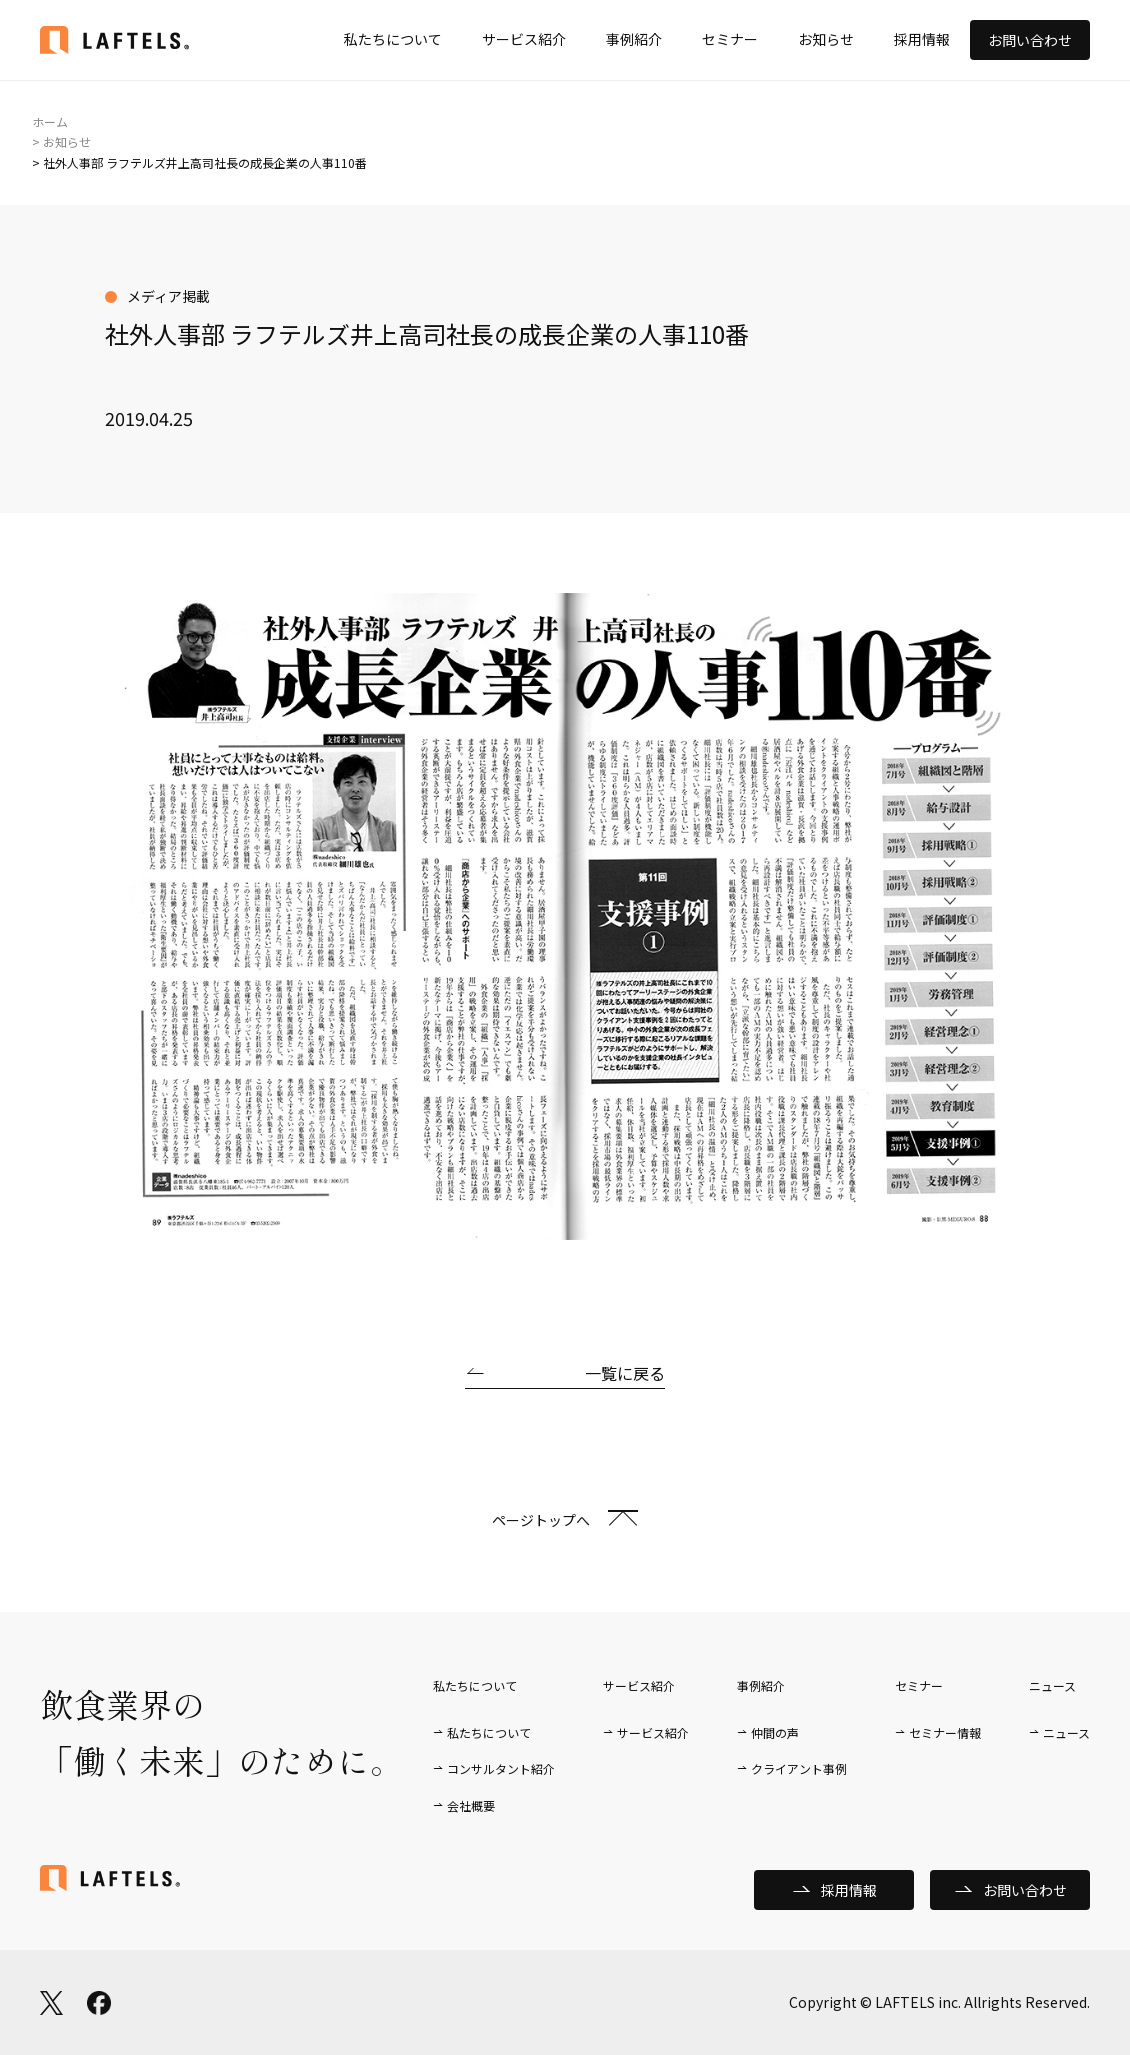 Image resolution: width=1130 pixels, height=2055 pixels. I want to click on 私たちについて, so click(393, 39).